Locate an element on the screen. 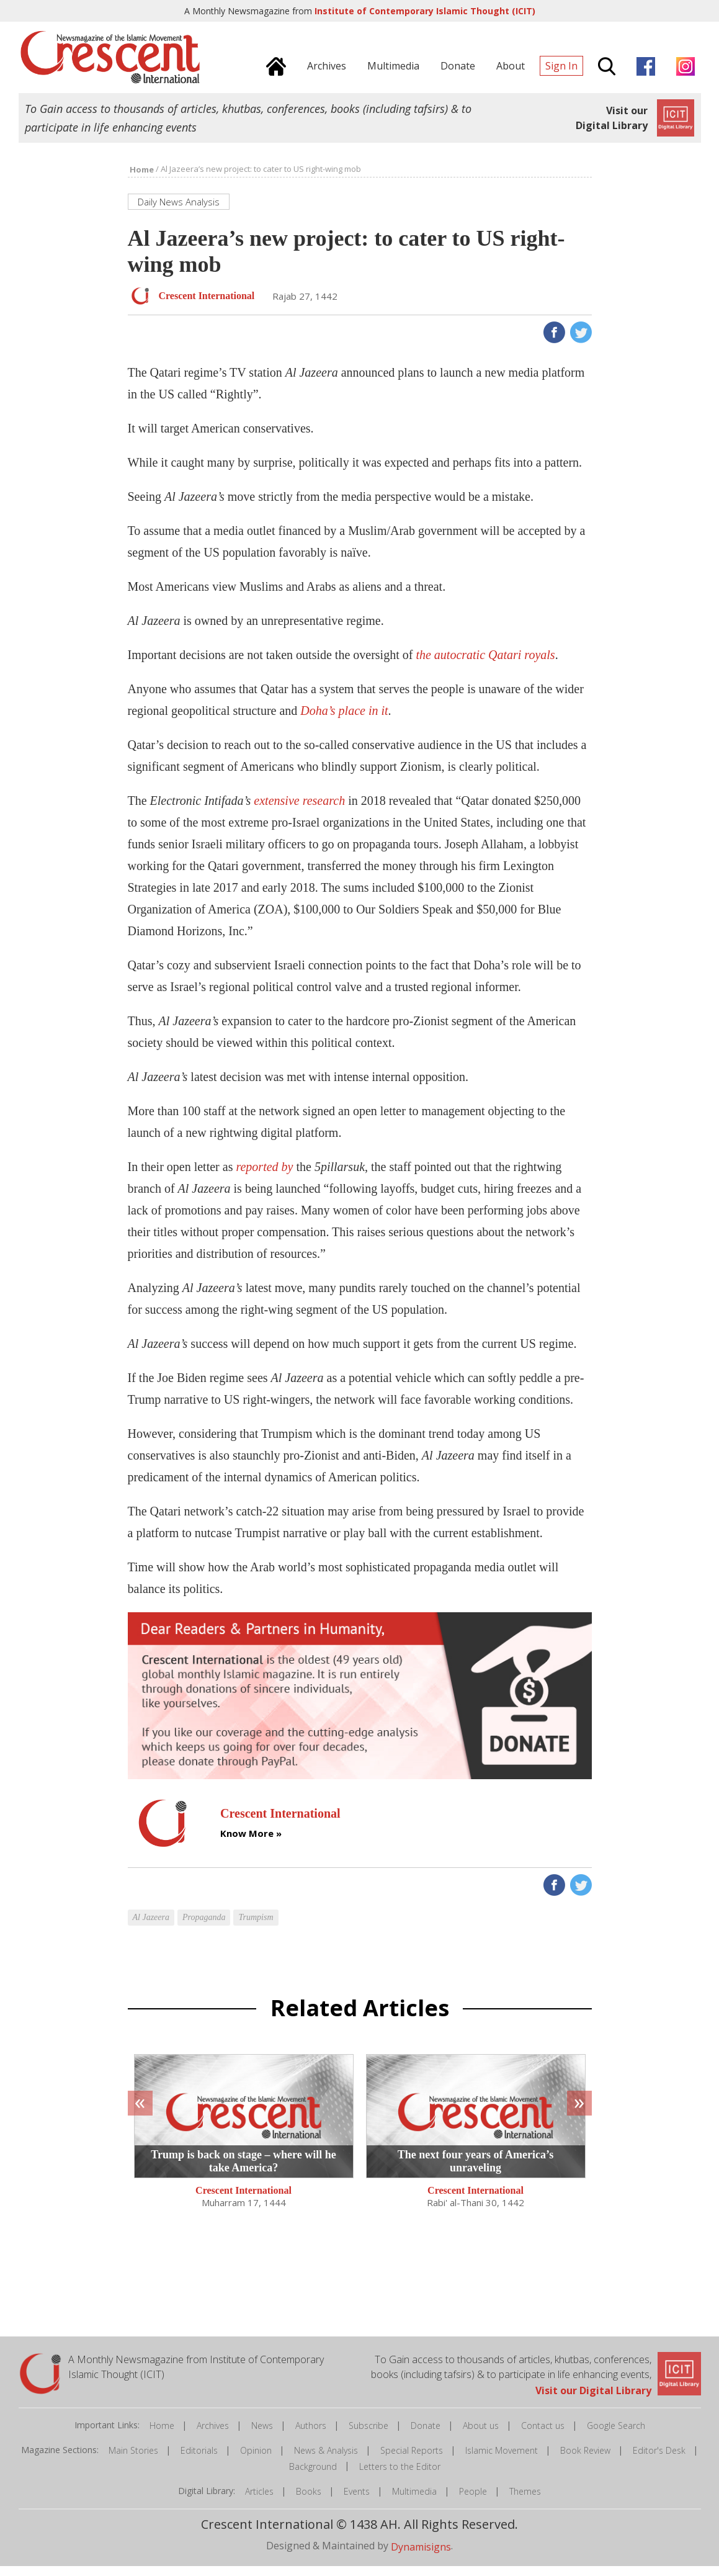 This screenshot has width=719, height=2576. Books is located at coordinates (308, 2501).